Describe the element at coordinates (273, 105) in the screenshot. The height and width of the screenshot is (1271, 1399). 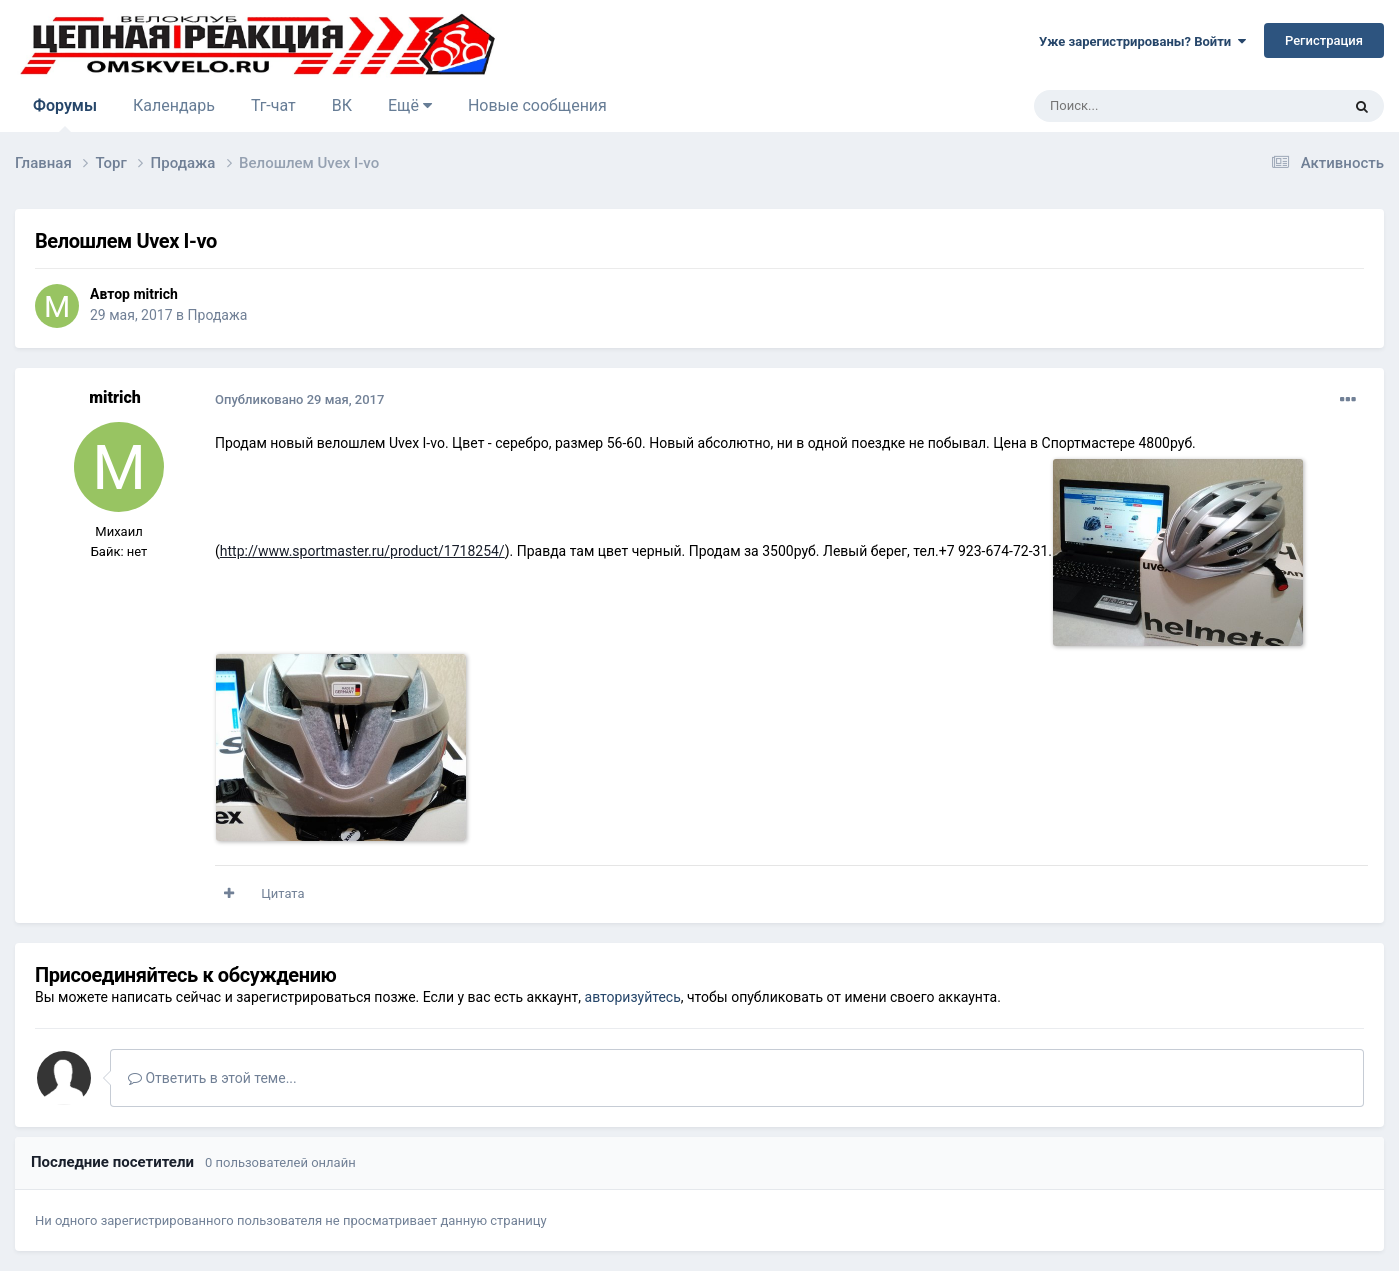
I see `Тг-чат` at that location.